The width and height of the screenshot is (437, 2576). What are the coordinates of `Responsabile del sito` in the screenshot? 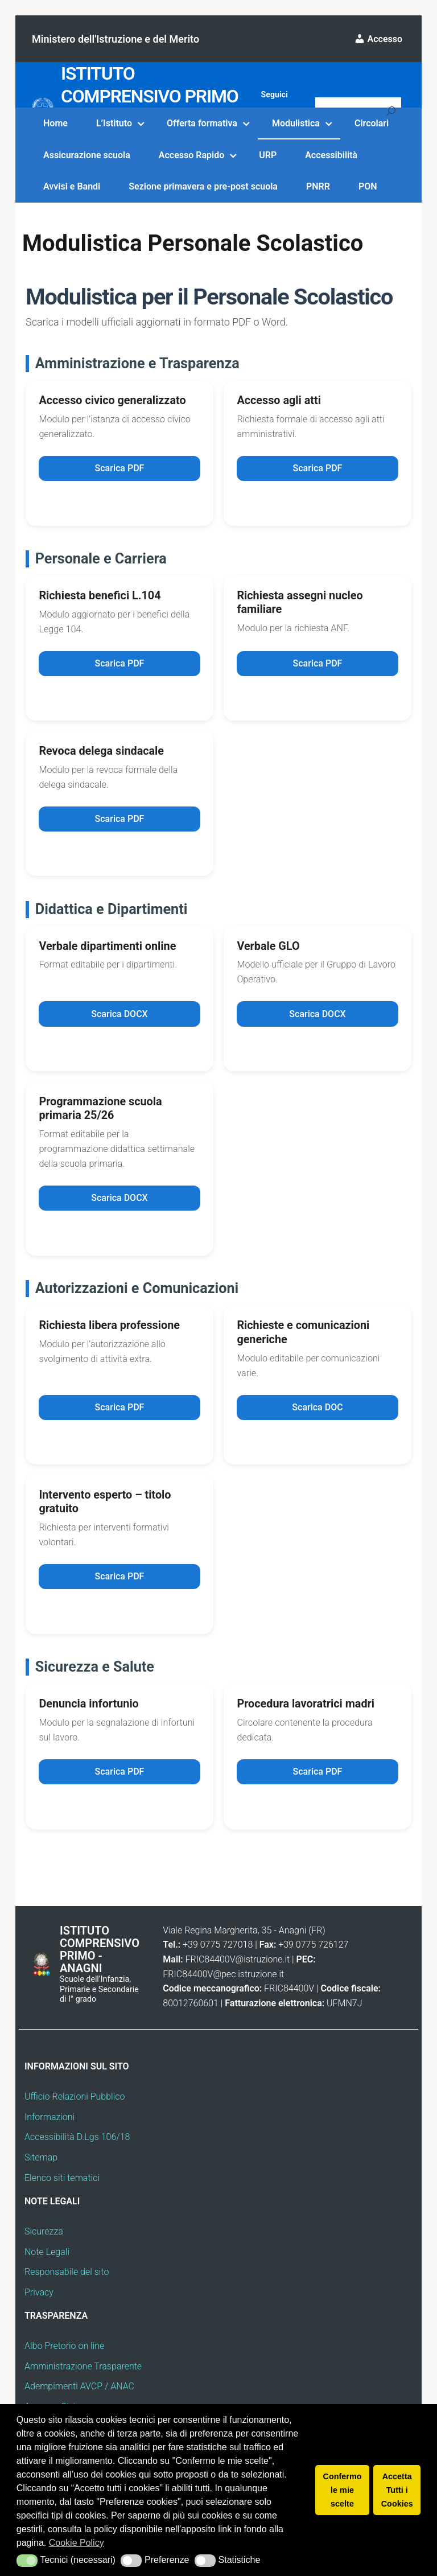 It's located at (66, 2278).